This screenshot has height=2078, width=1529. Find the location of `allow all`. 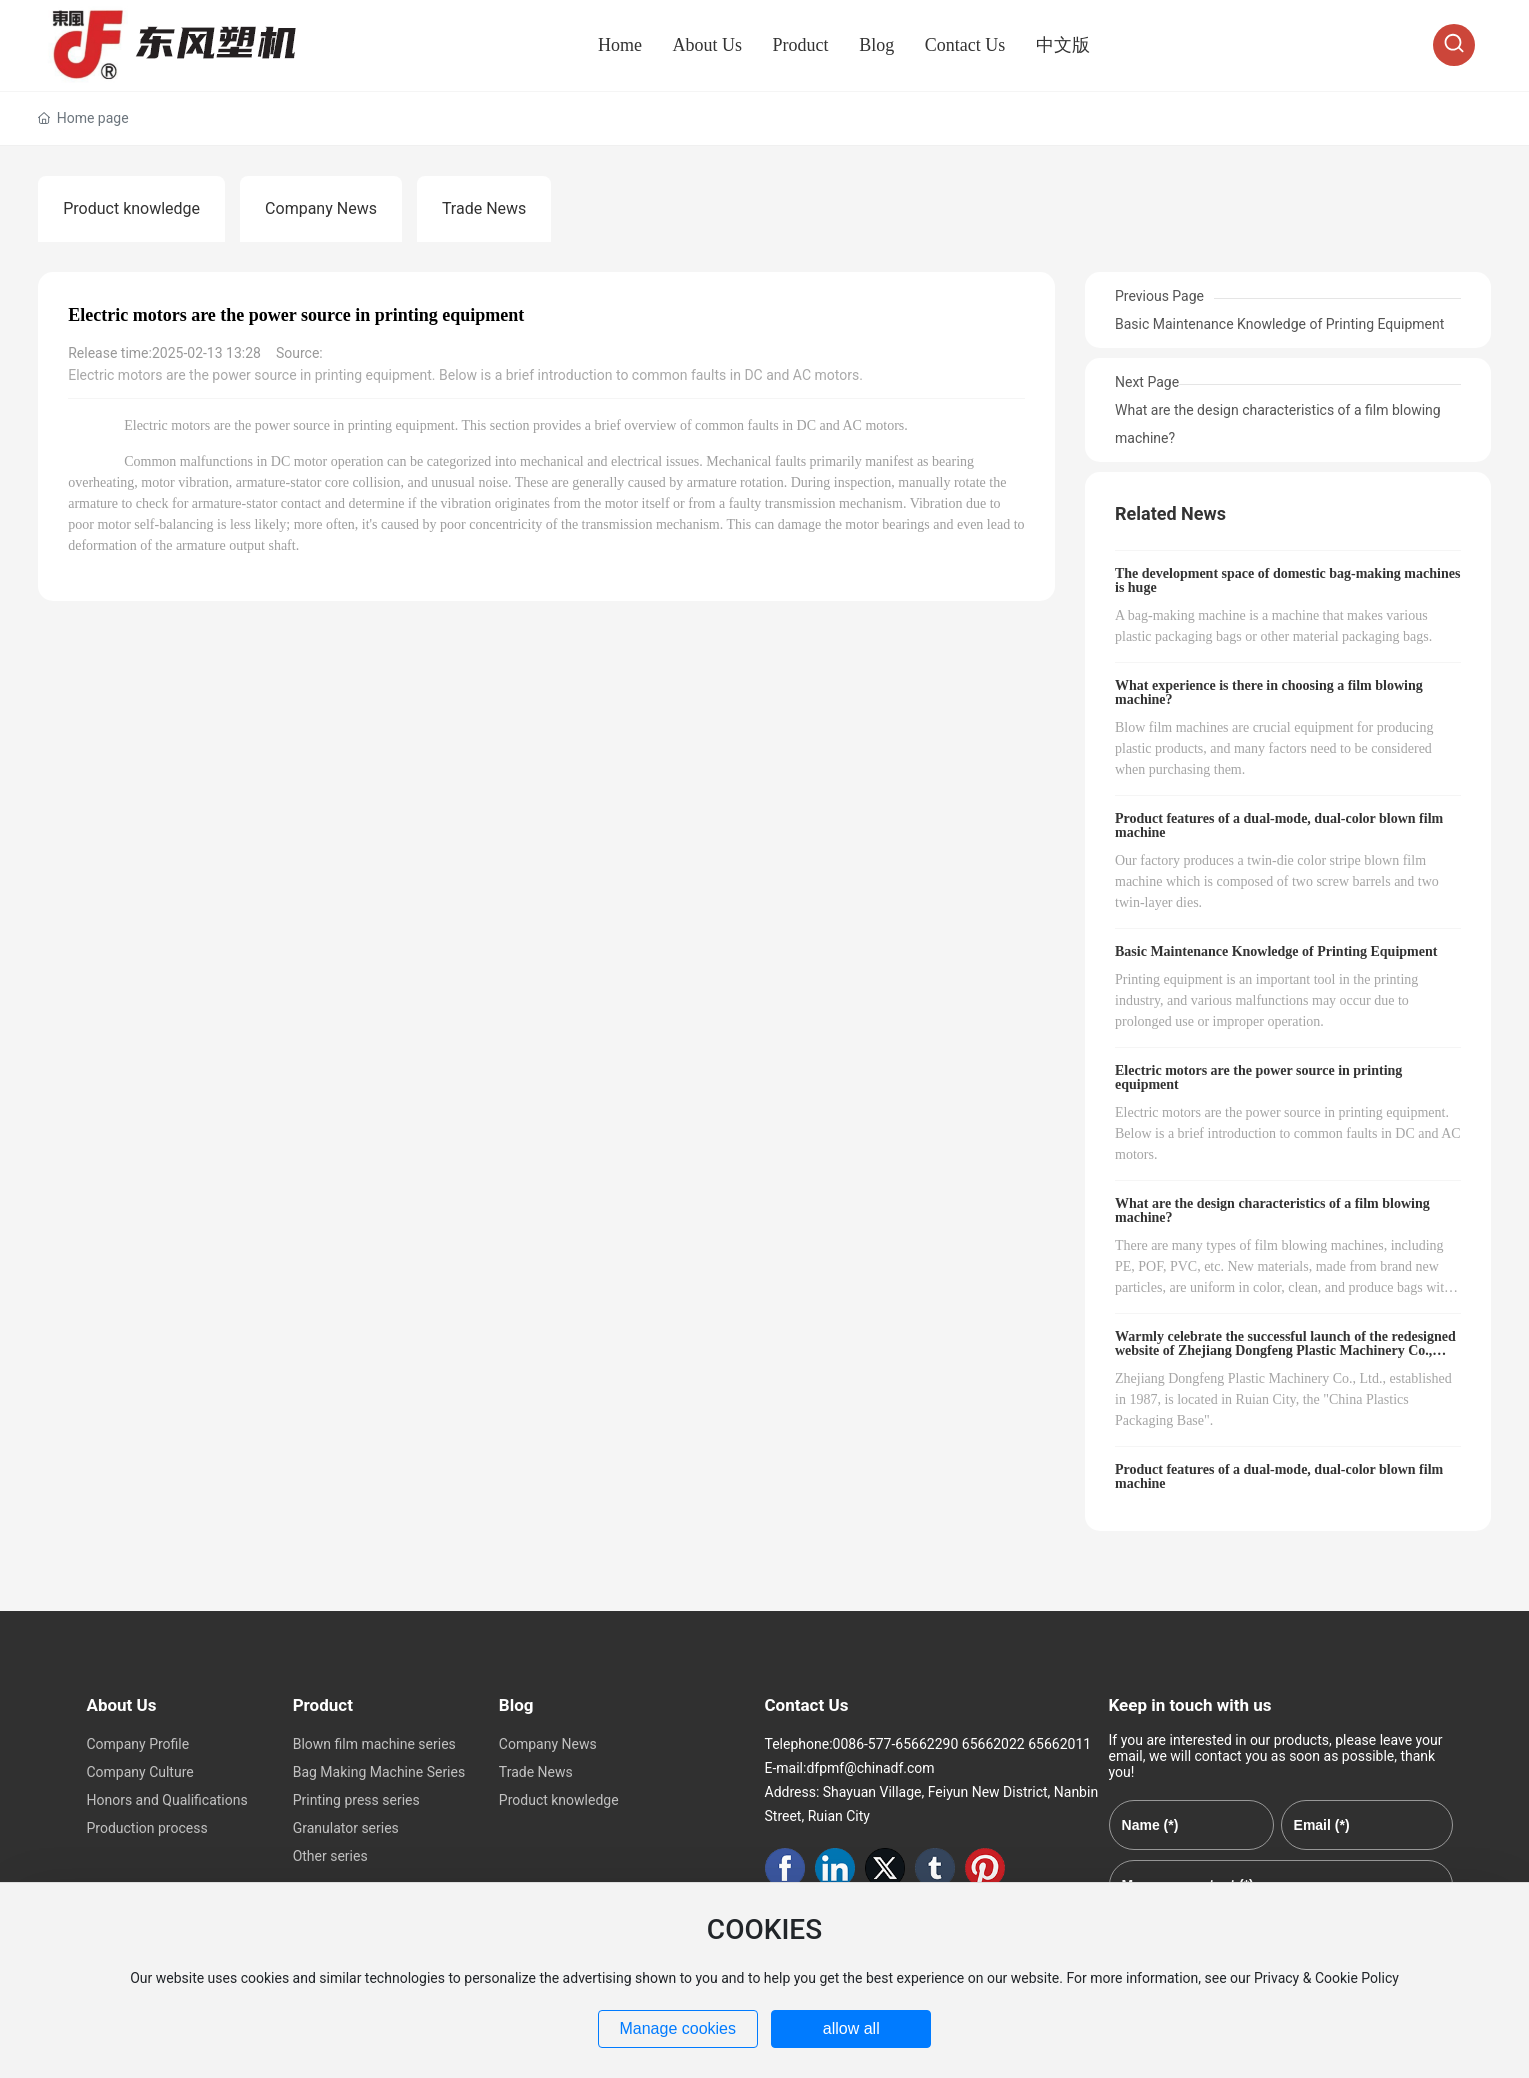

allow all is located at coordinates (851, 2028).